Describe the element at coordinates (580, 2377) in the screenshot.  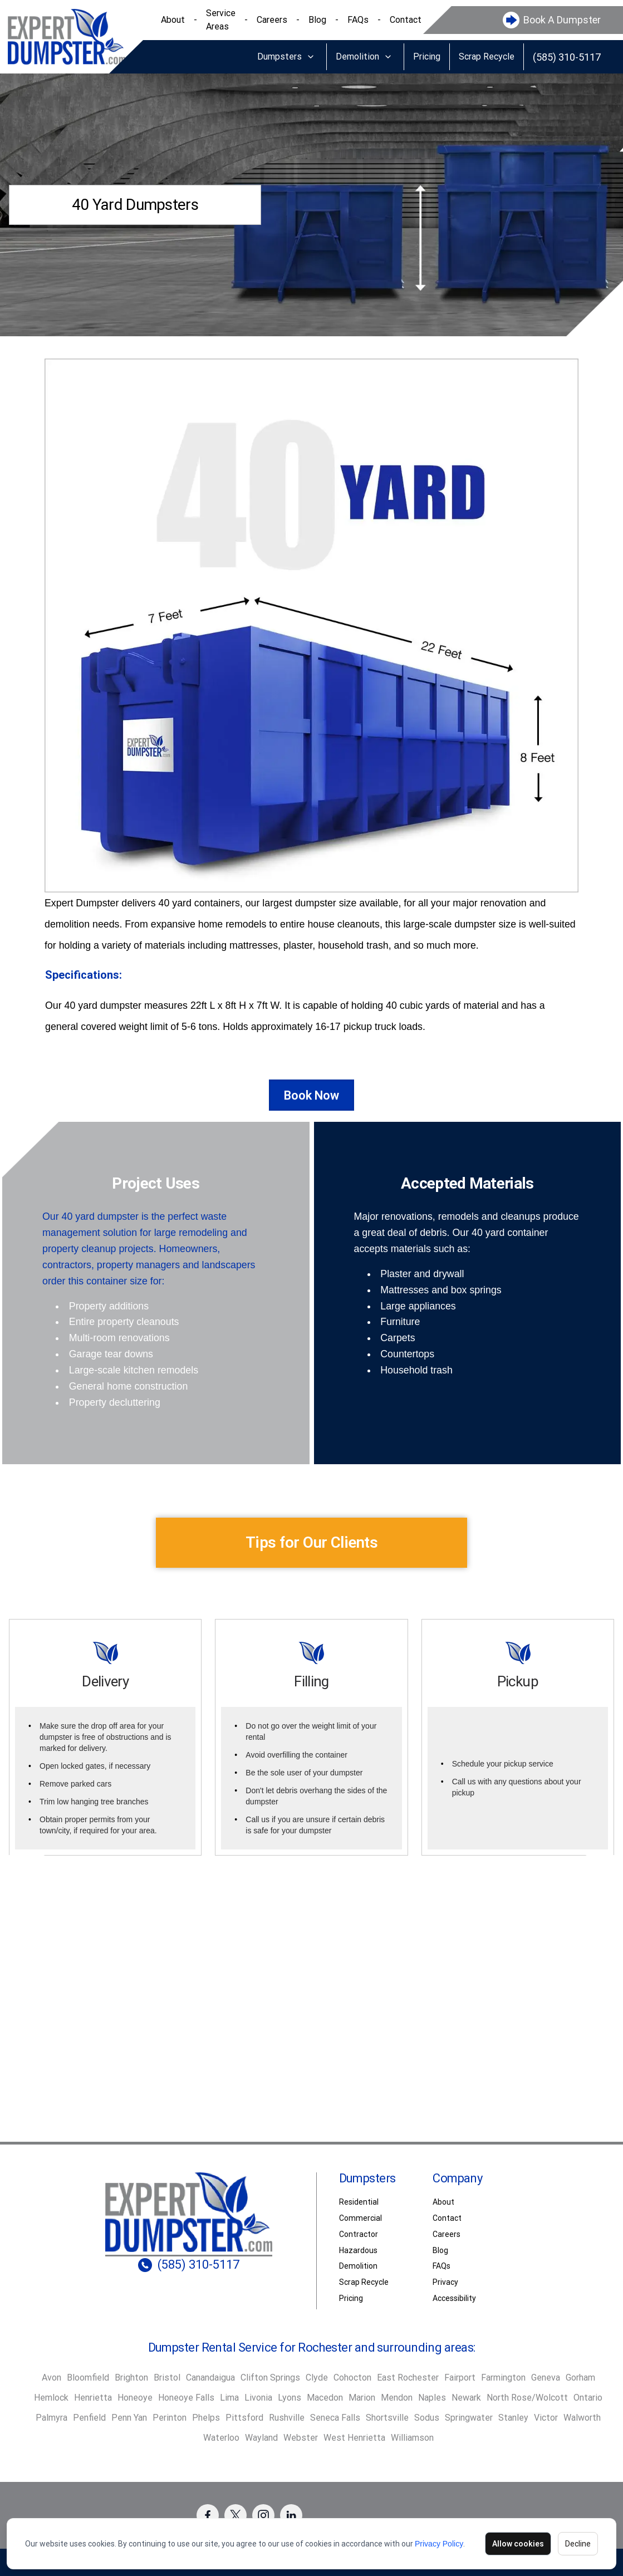
I see `Gorham` at that location.